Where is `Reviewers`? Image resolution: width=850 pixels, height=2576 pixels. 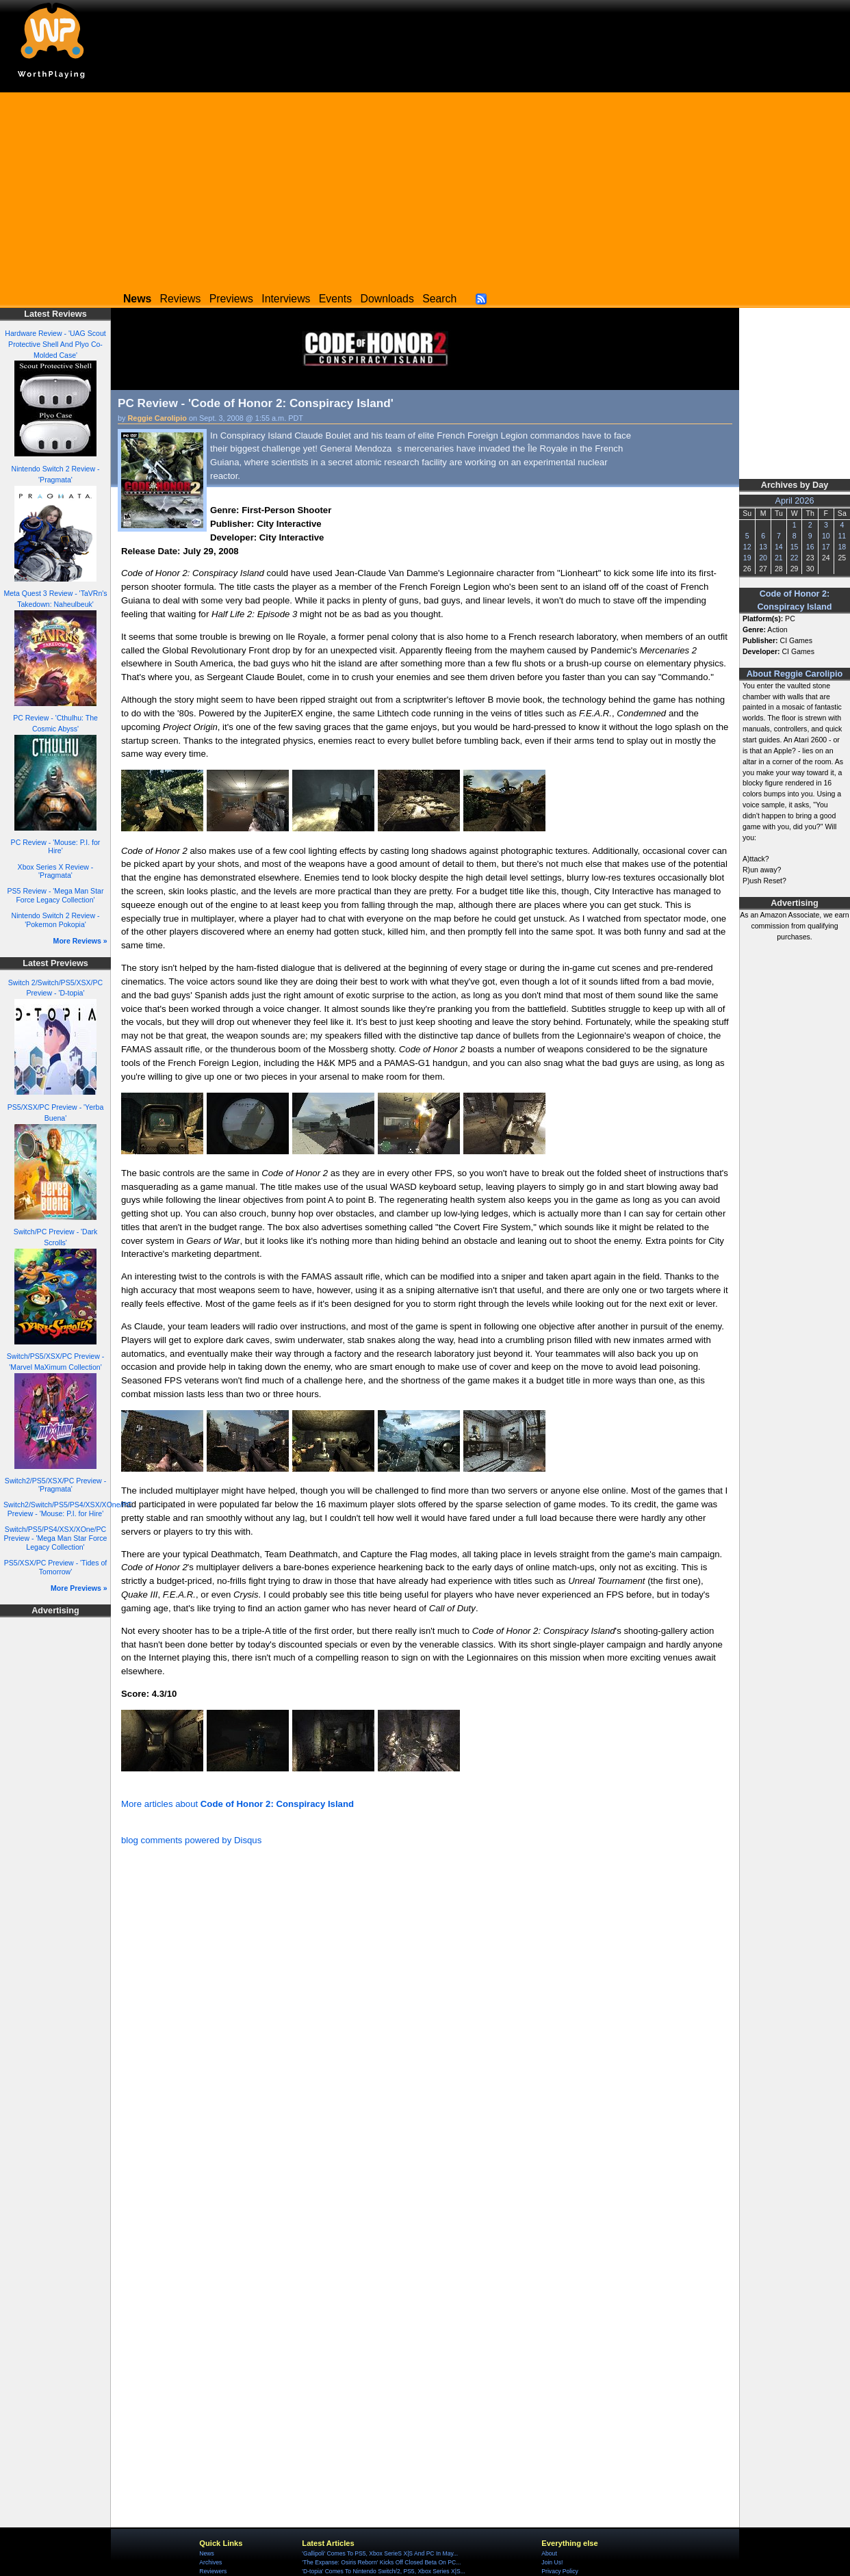
Reviewers is located at coordinates (213, 2571).